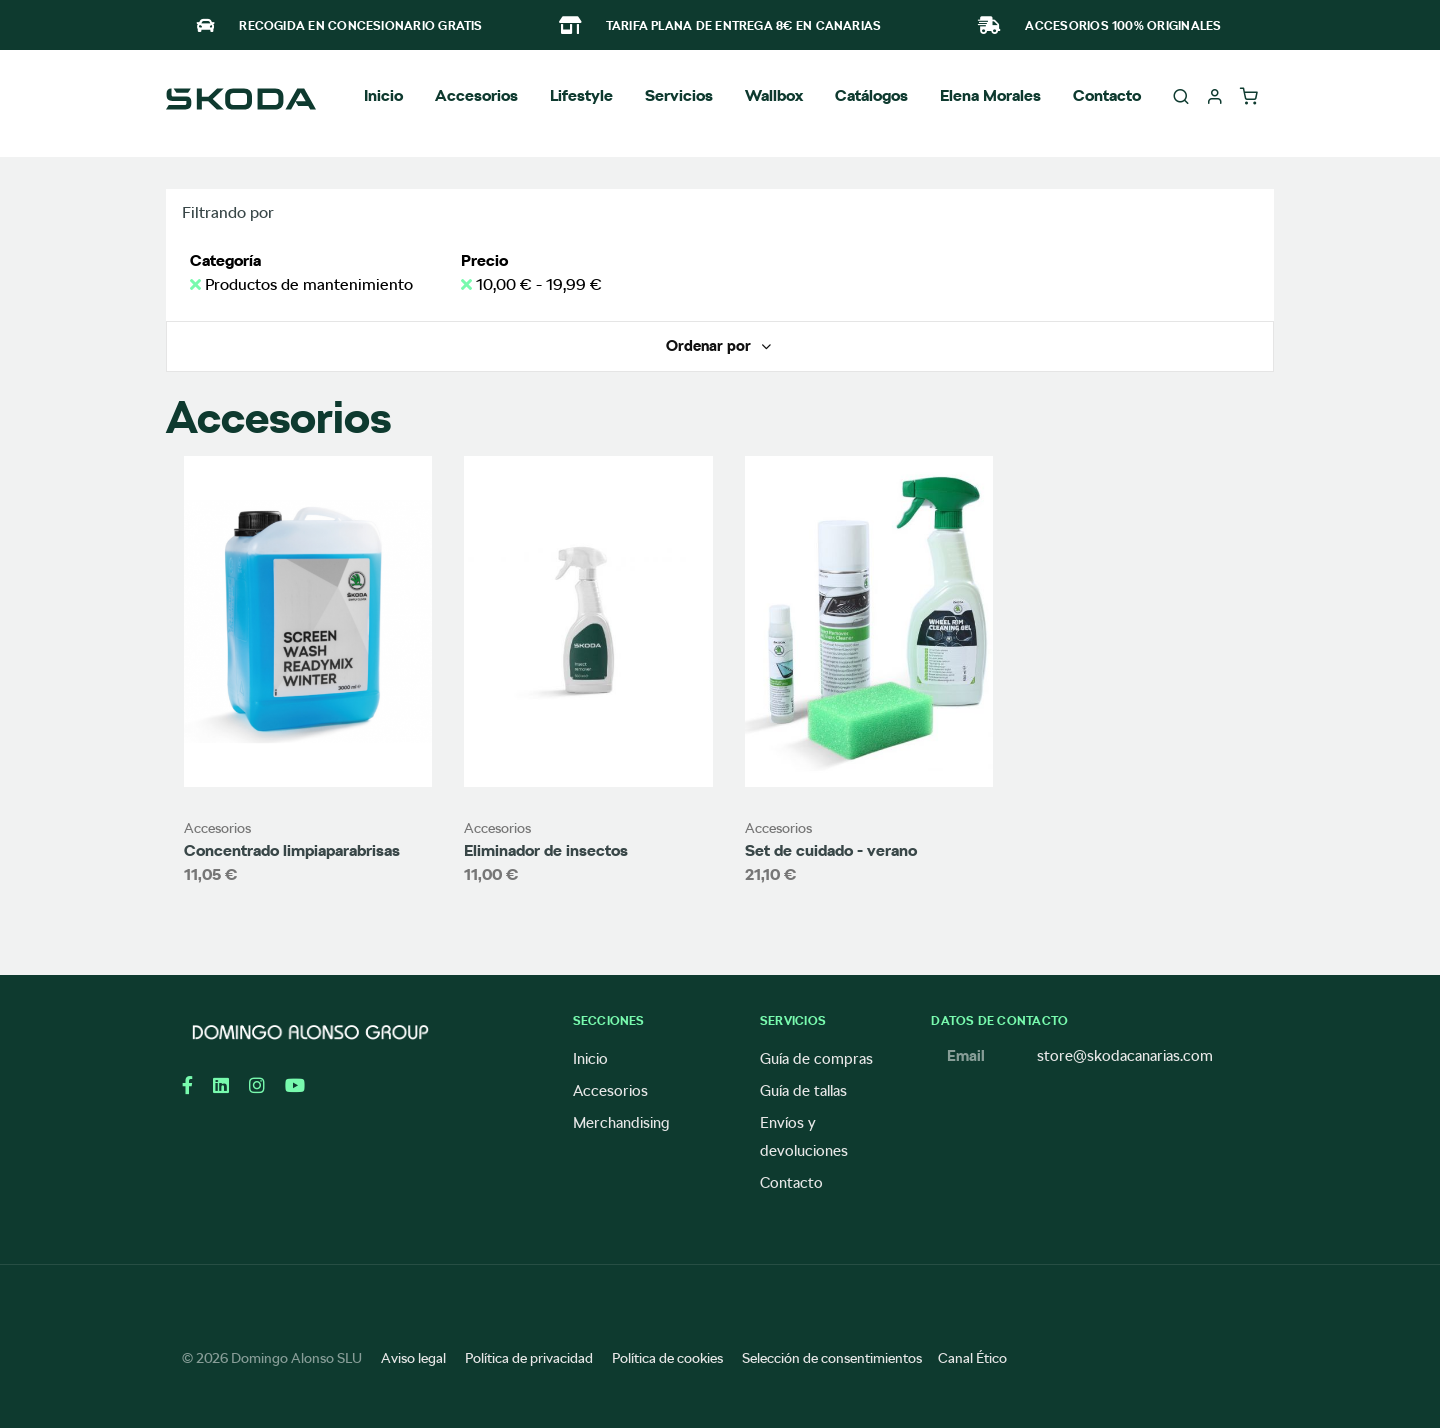  Describe the element at coordinates (546, 850) in the screenshot. I see `Eliminador de insectos` at that location.